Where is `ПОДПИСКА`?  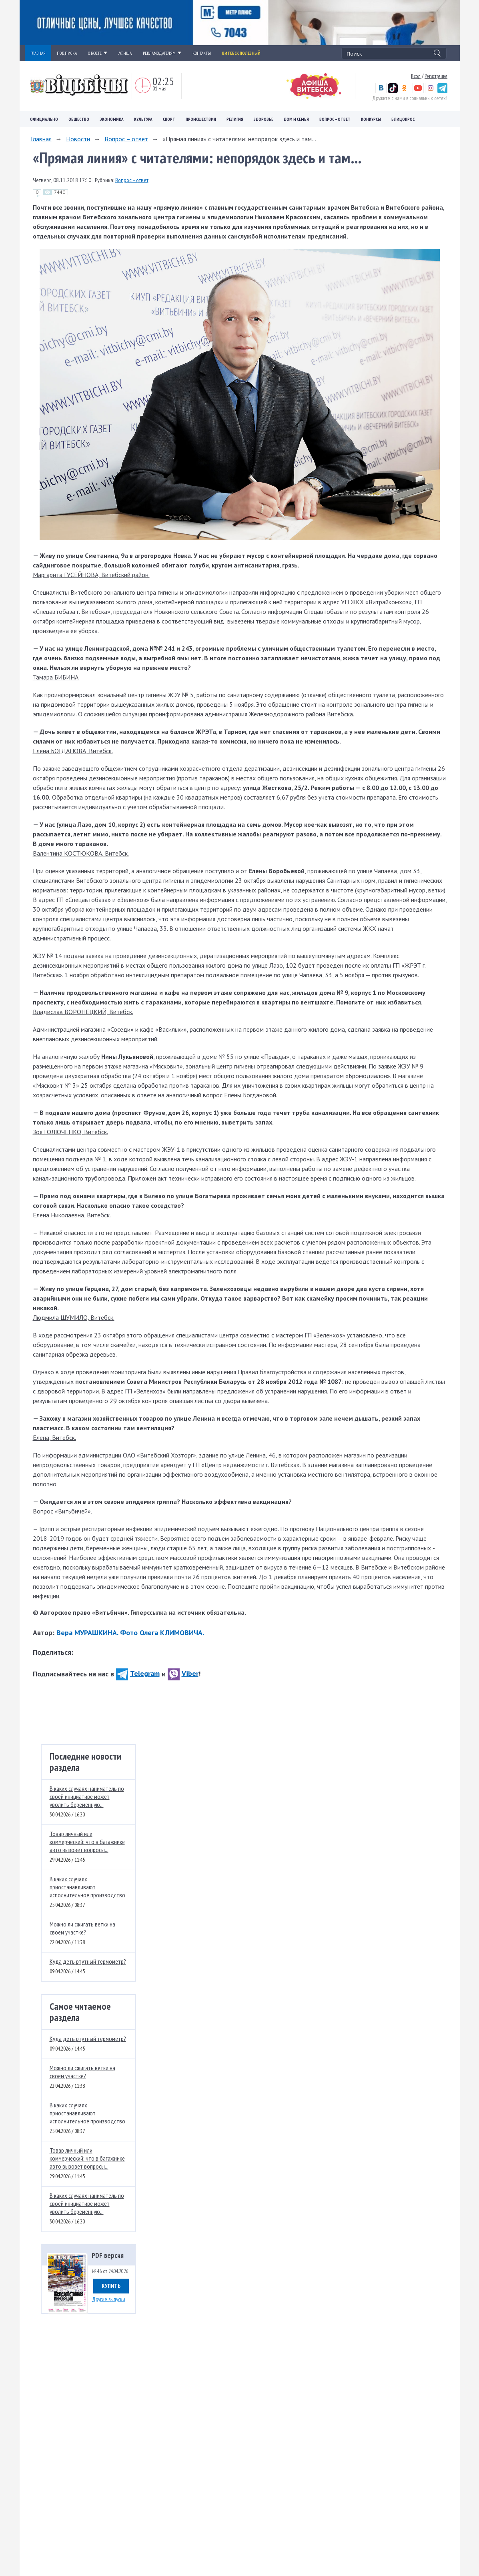 ПОДПИСКА is located at coordinates (67, 53).